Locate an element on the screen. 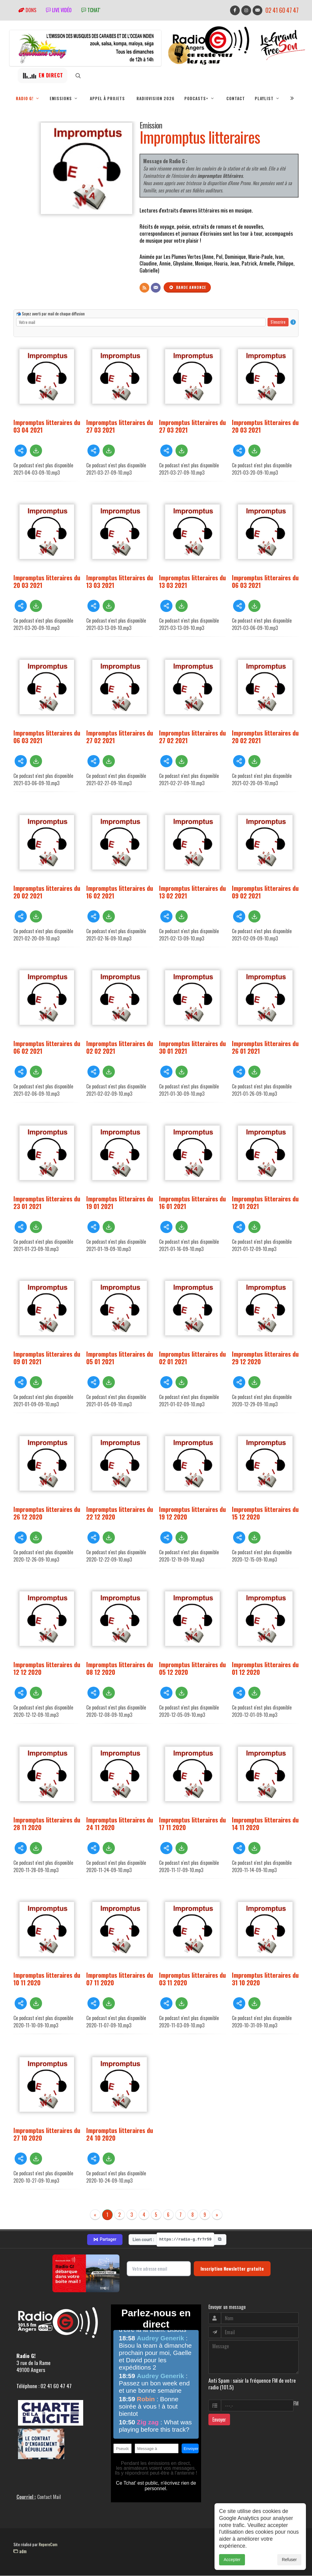  Dons is located at coordinates (27, 10).